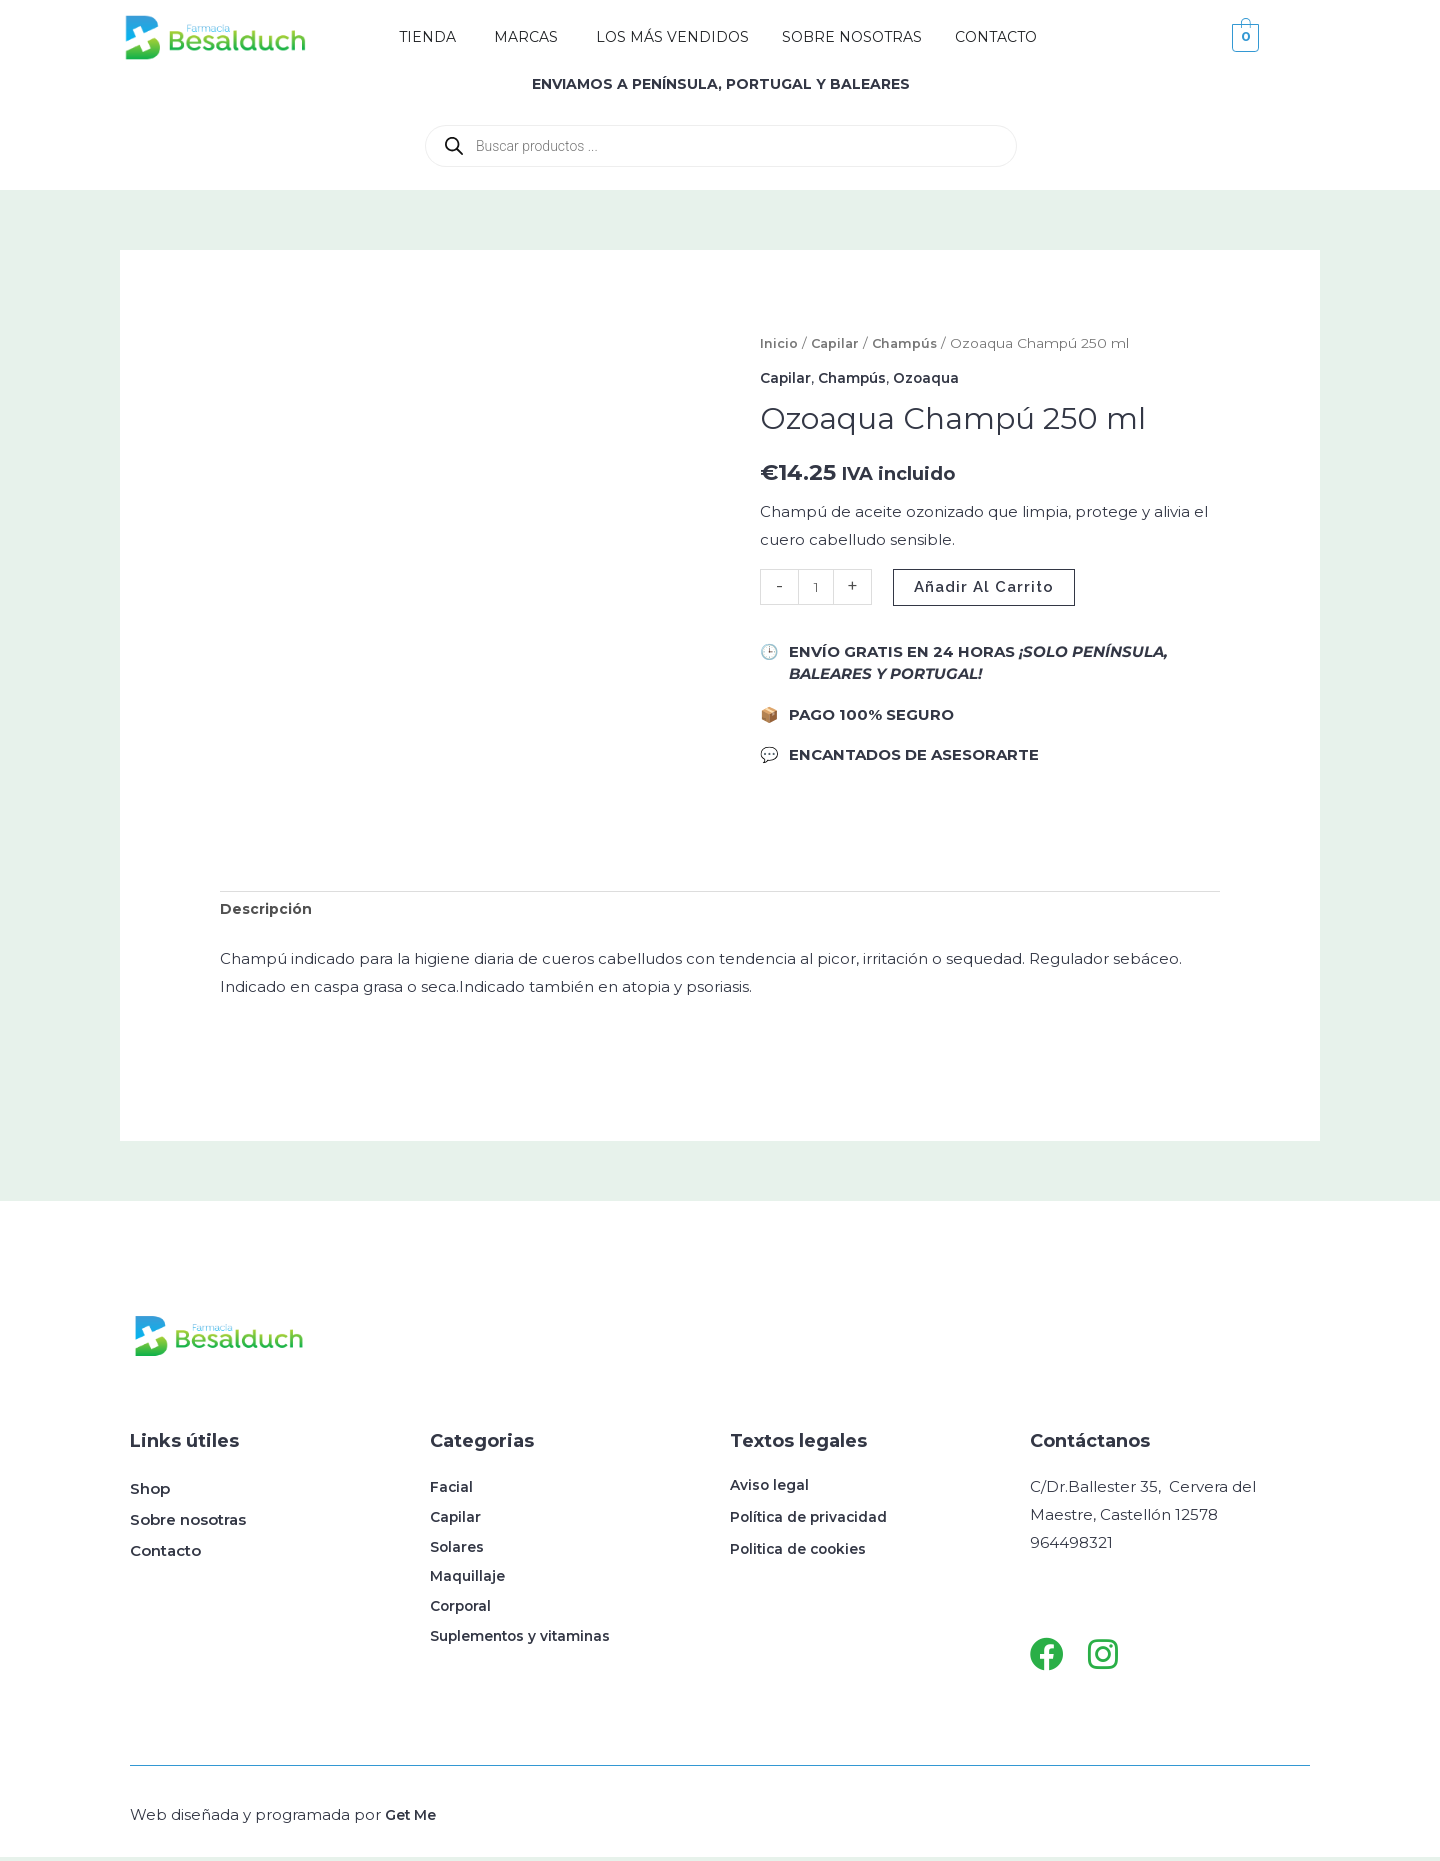 Image resolution: width=1440 pixels, height=1861 pixels. I want to click on Aviso legal, so click(772, 1488).